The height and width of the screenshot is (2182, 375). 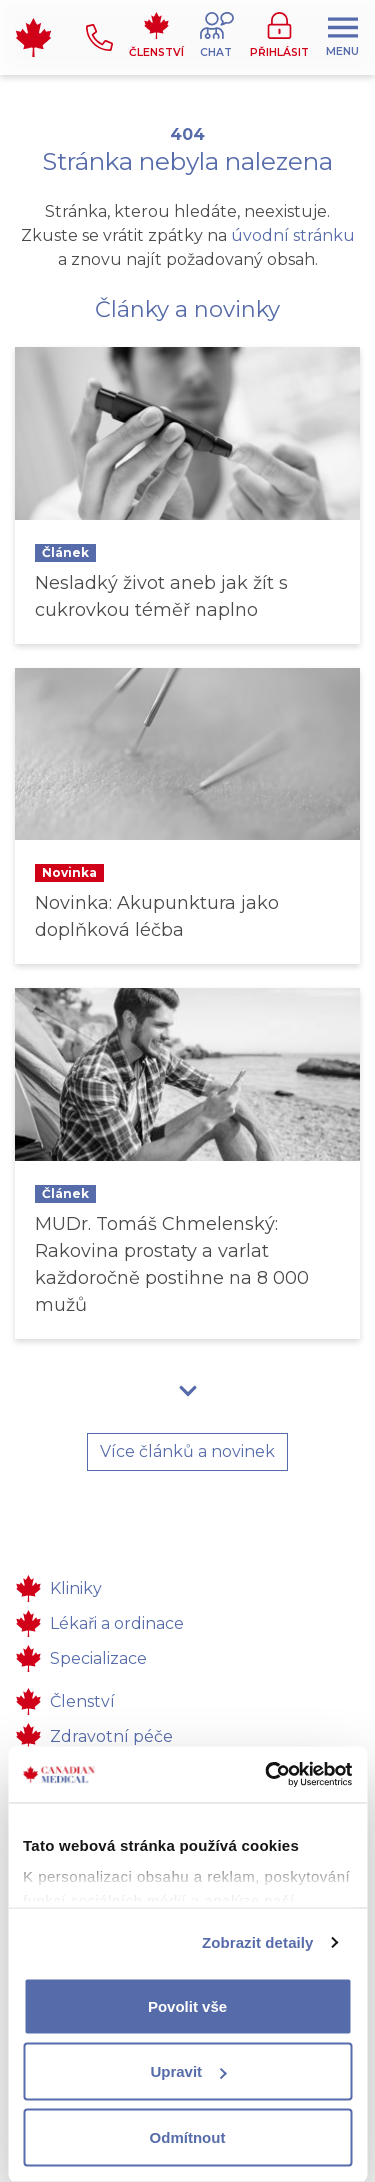 What do you see at coordinates (188, 2136) in the screenshot?
I see `Odmítnout` at bounding box center [188, 2136].